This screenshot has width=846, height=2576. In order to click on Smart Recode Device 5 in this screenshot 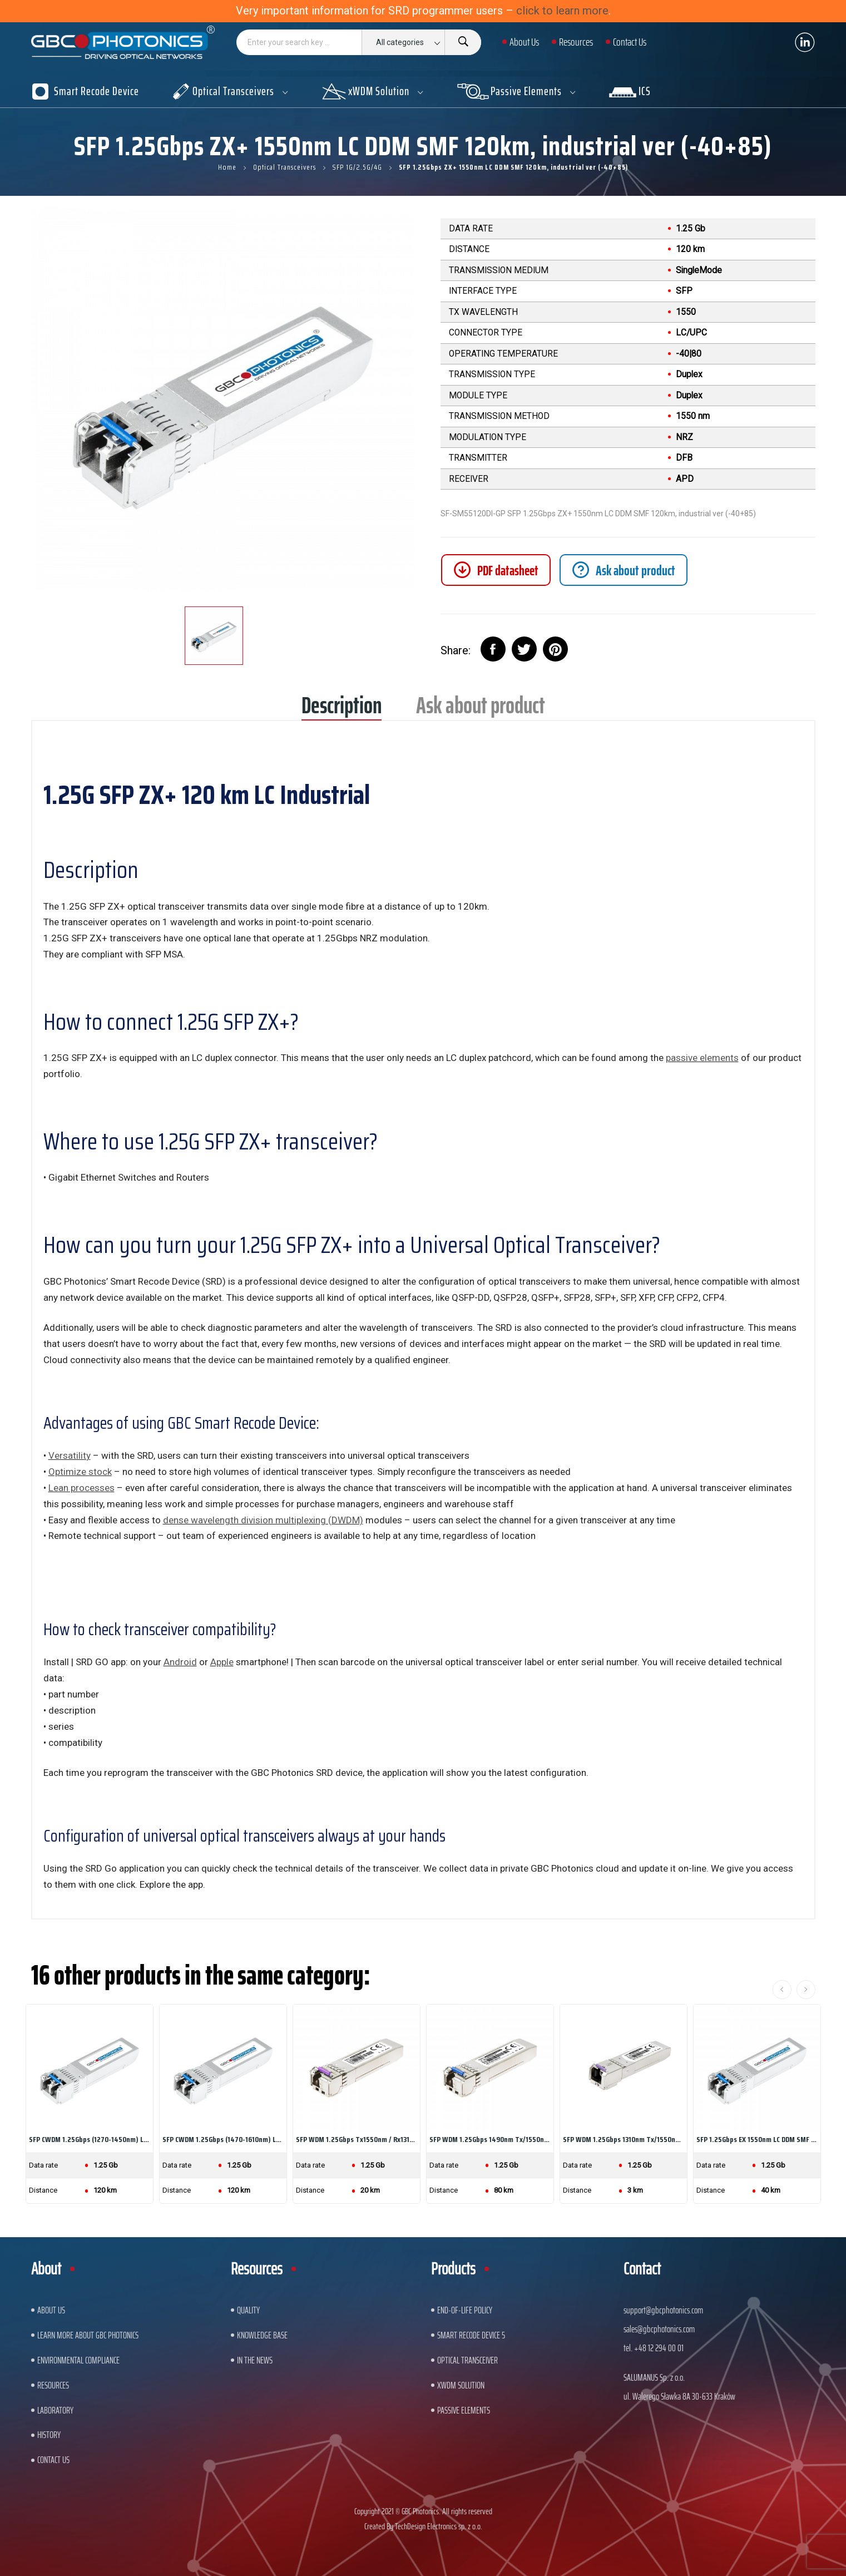, I will do `click(471, 2335)`.